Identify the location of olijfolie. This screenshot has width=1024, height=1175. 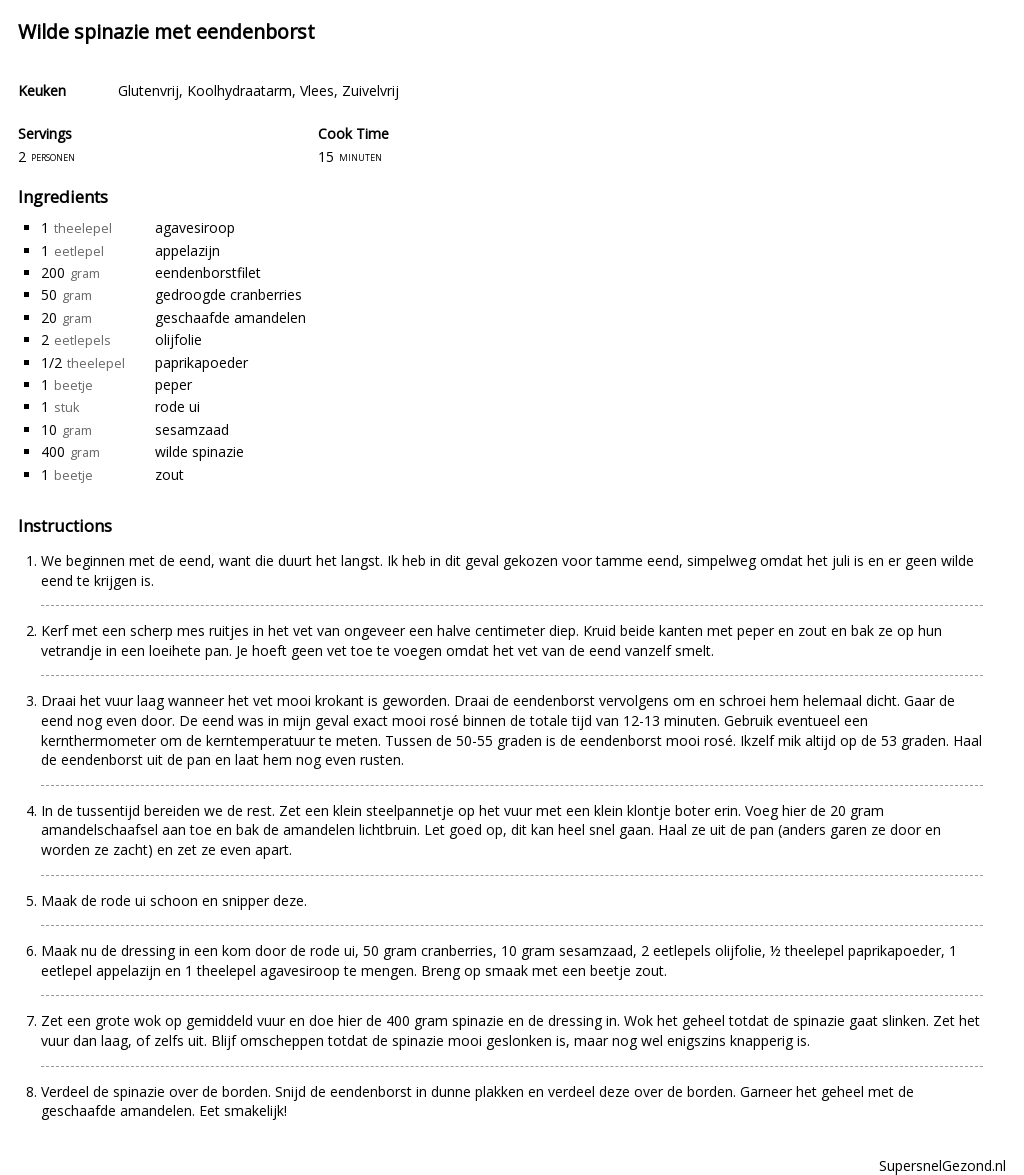
(178, 339).